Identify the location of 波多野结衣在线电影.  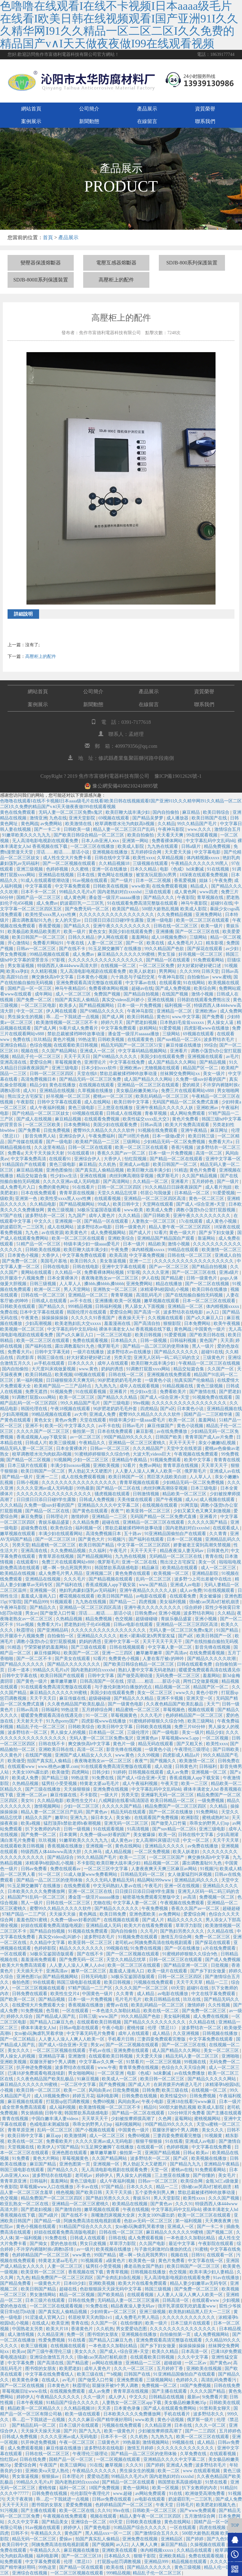
(183, 1312).